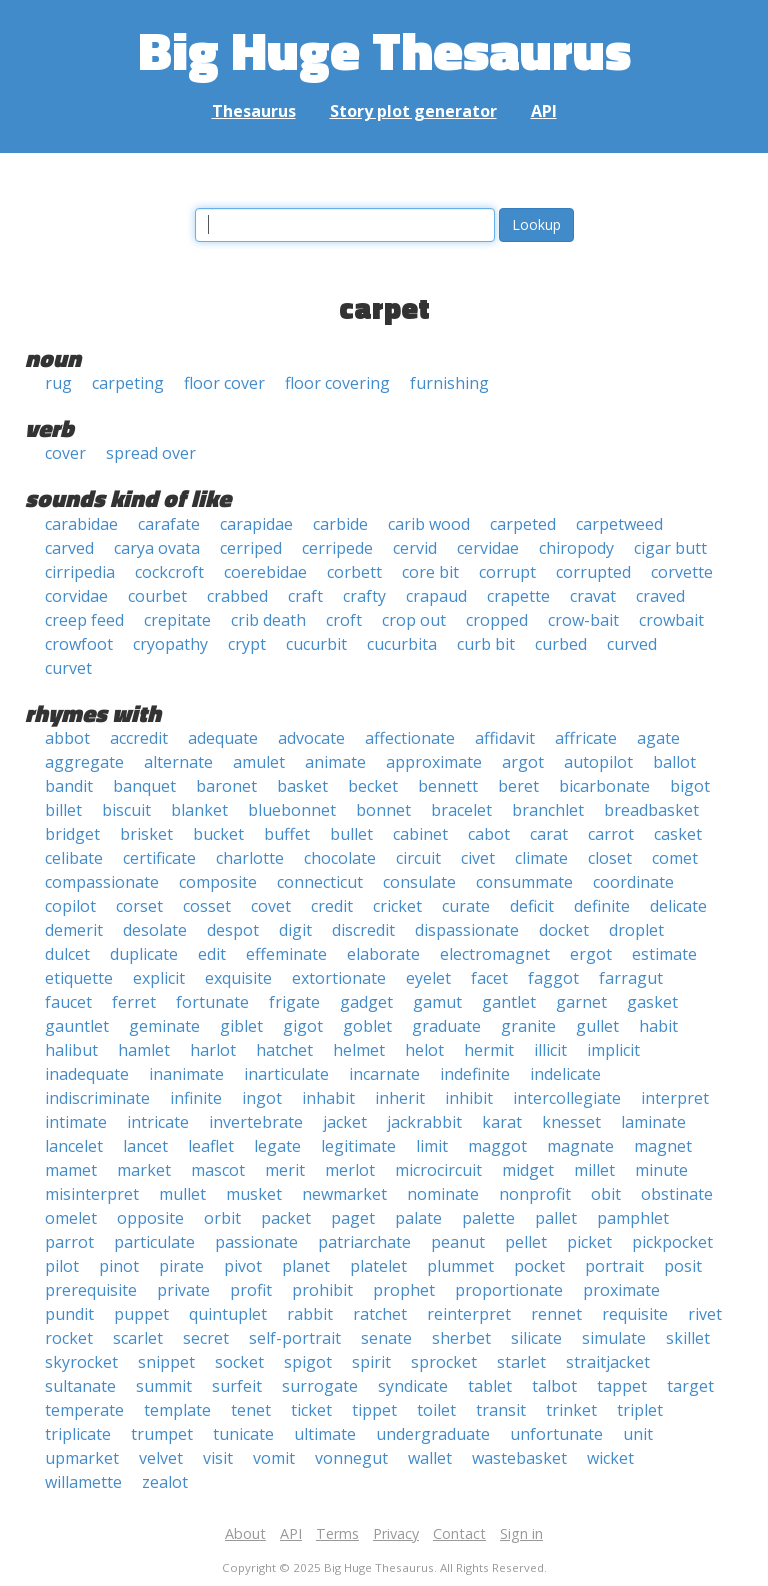  Describe the element at coordinates (528, 1170) in the screenshot. I see `midget` at that location.